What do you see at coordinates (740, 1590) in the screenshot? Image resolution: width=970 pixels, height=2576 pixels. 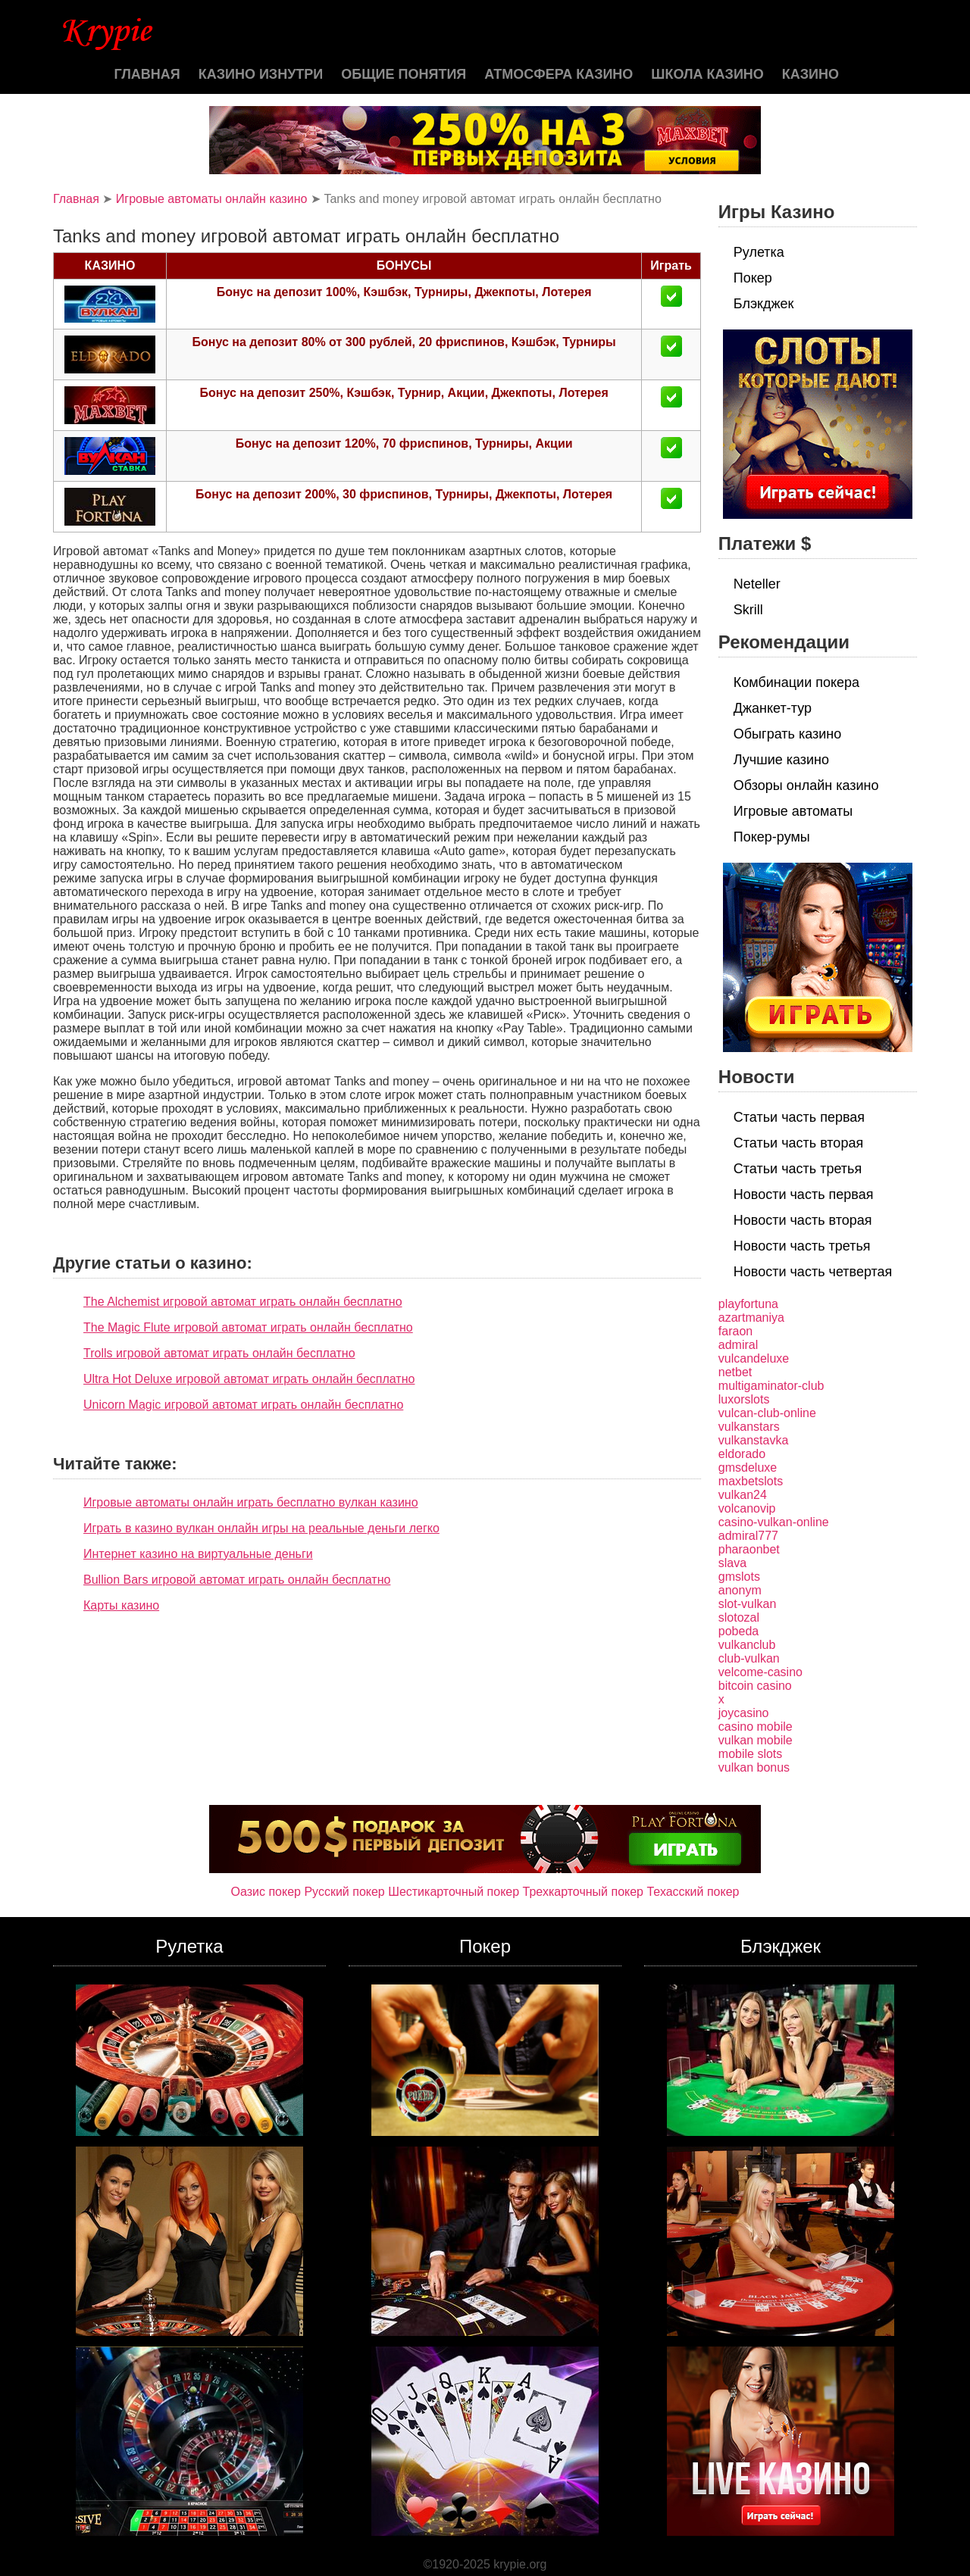 I see `anonym` at bounding box center [740, 1590].